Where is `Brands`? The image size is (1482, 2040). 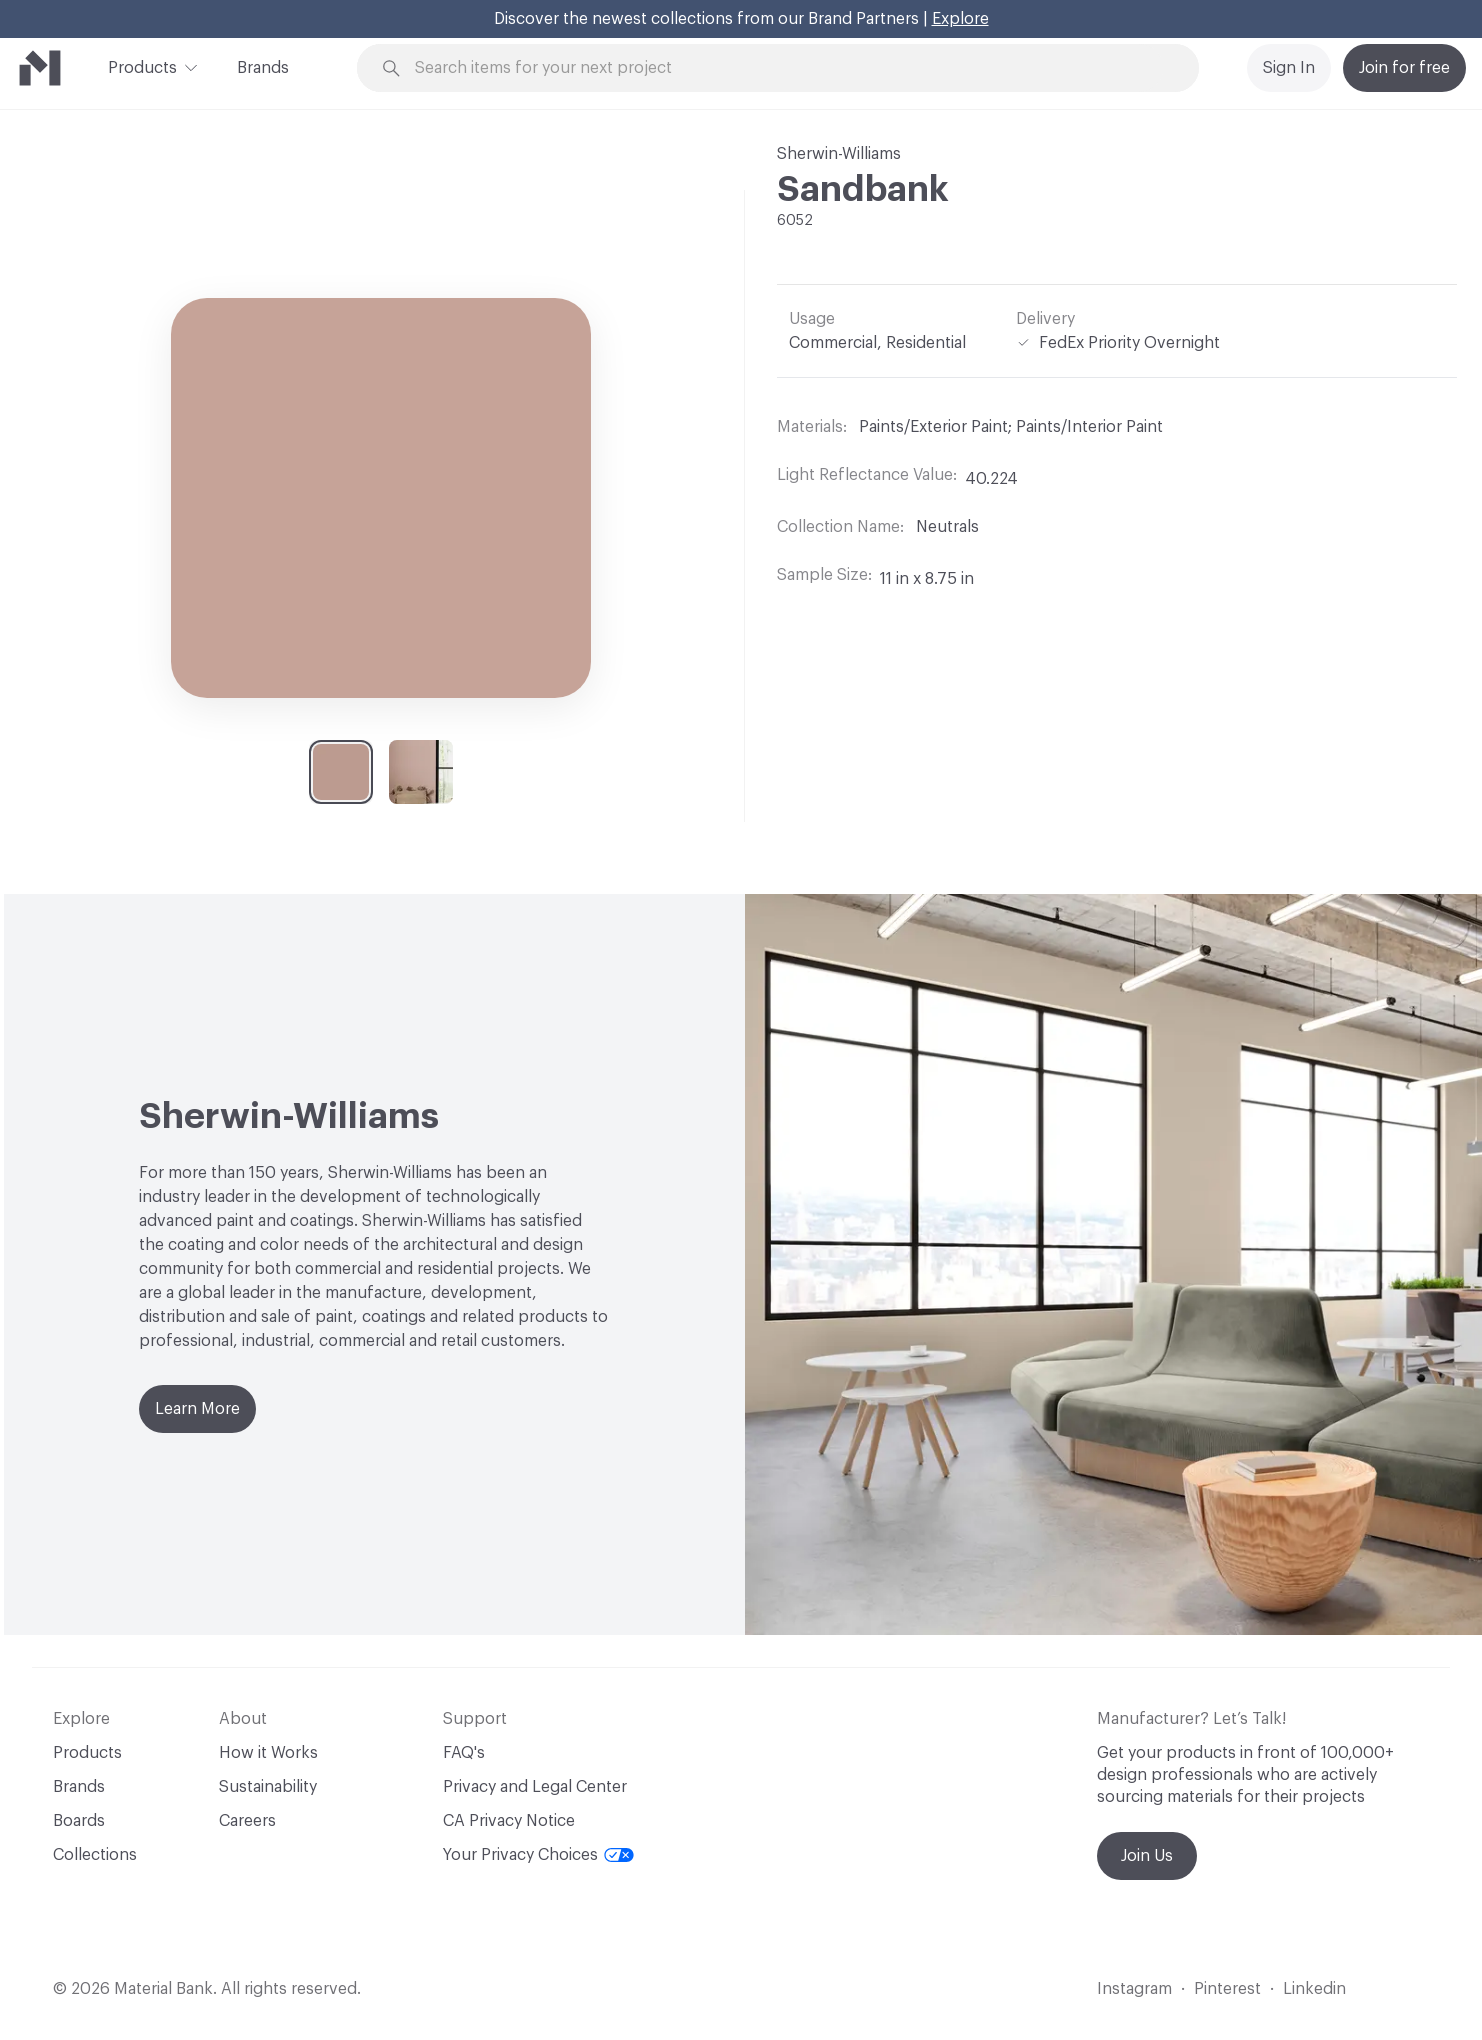
Brands is located at coordinates (263, 68).